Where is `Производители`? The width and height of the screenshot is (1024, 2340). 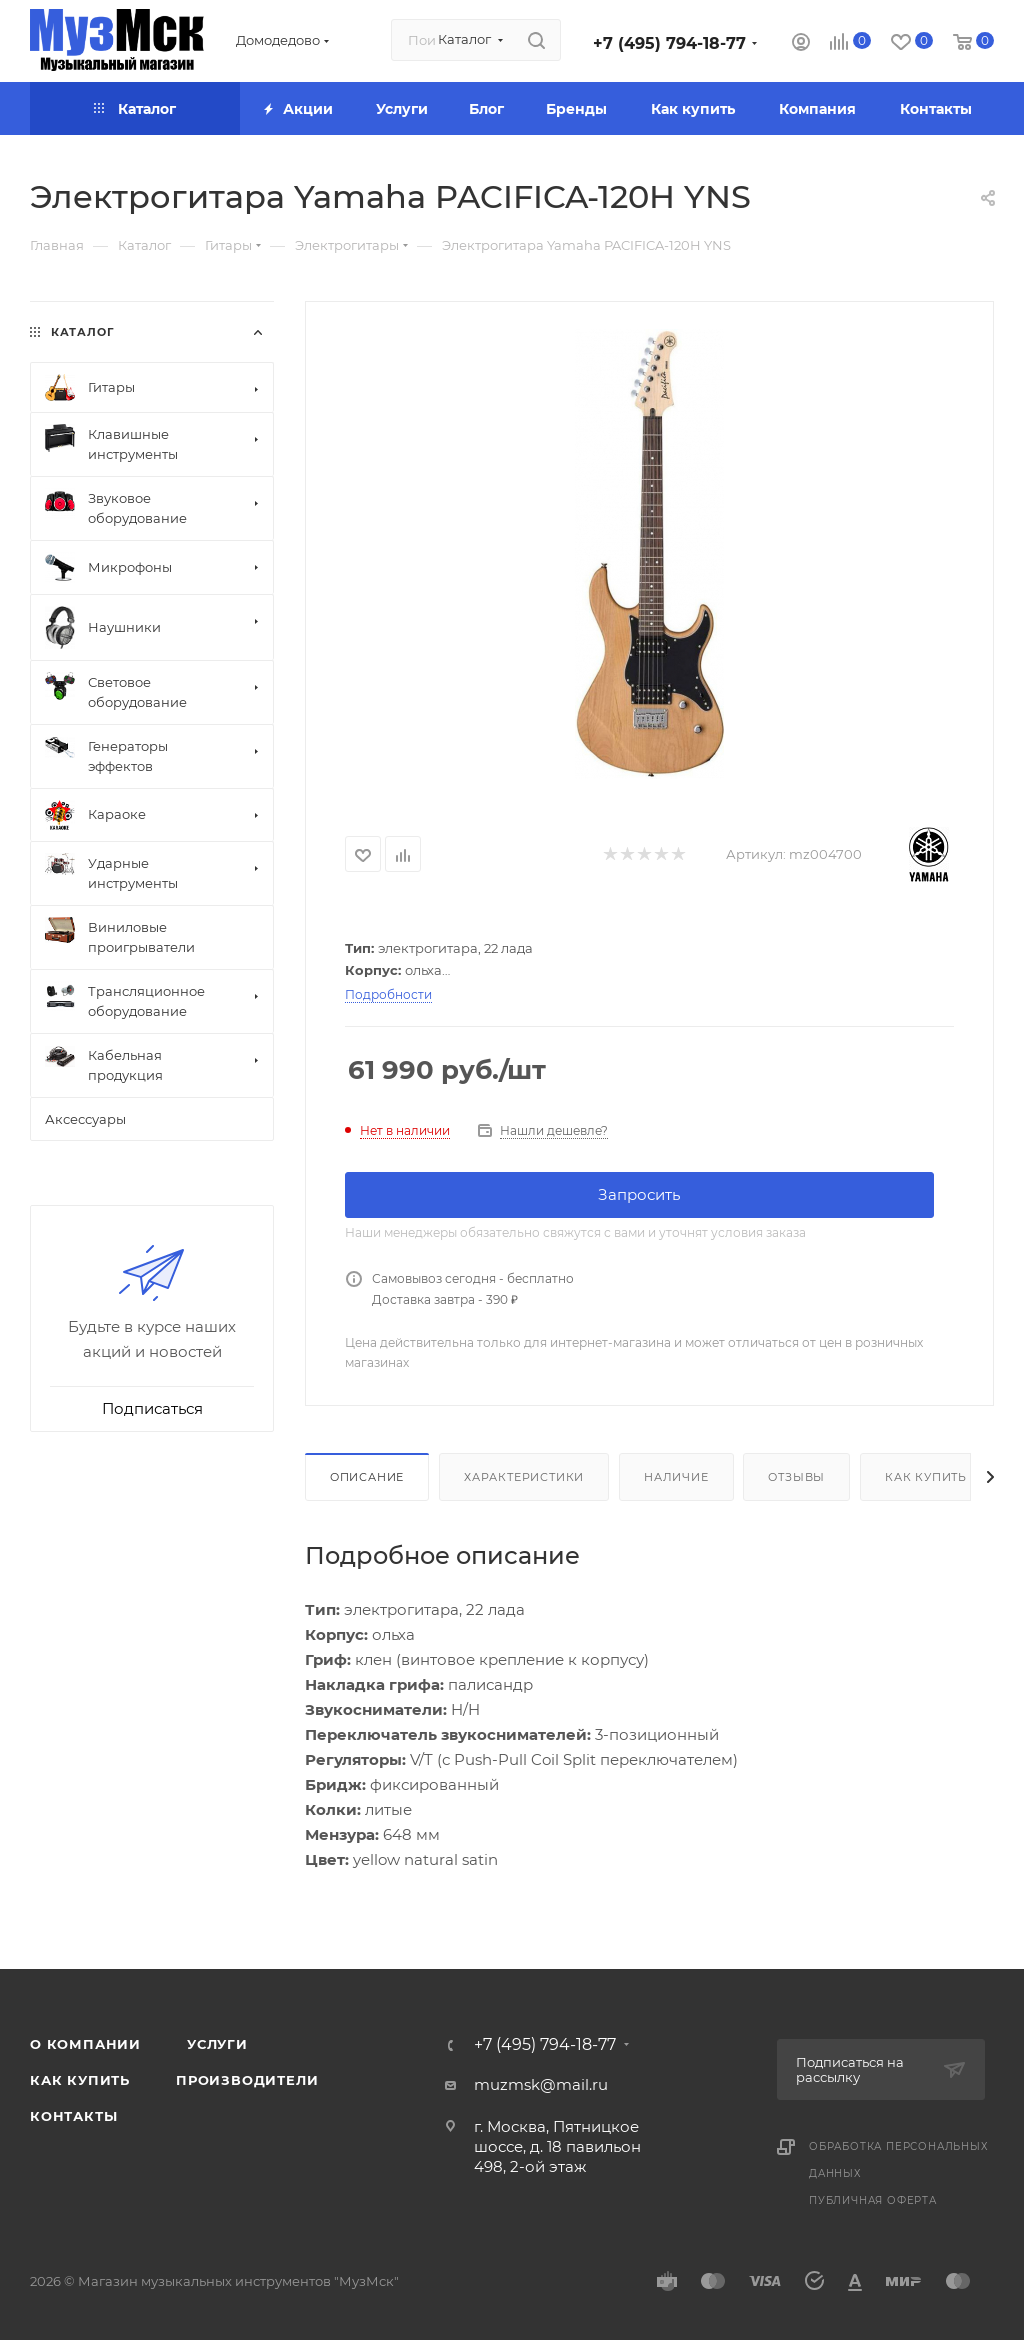
Производители is located at coordinates (247, 2080).